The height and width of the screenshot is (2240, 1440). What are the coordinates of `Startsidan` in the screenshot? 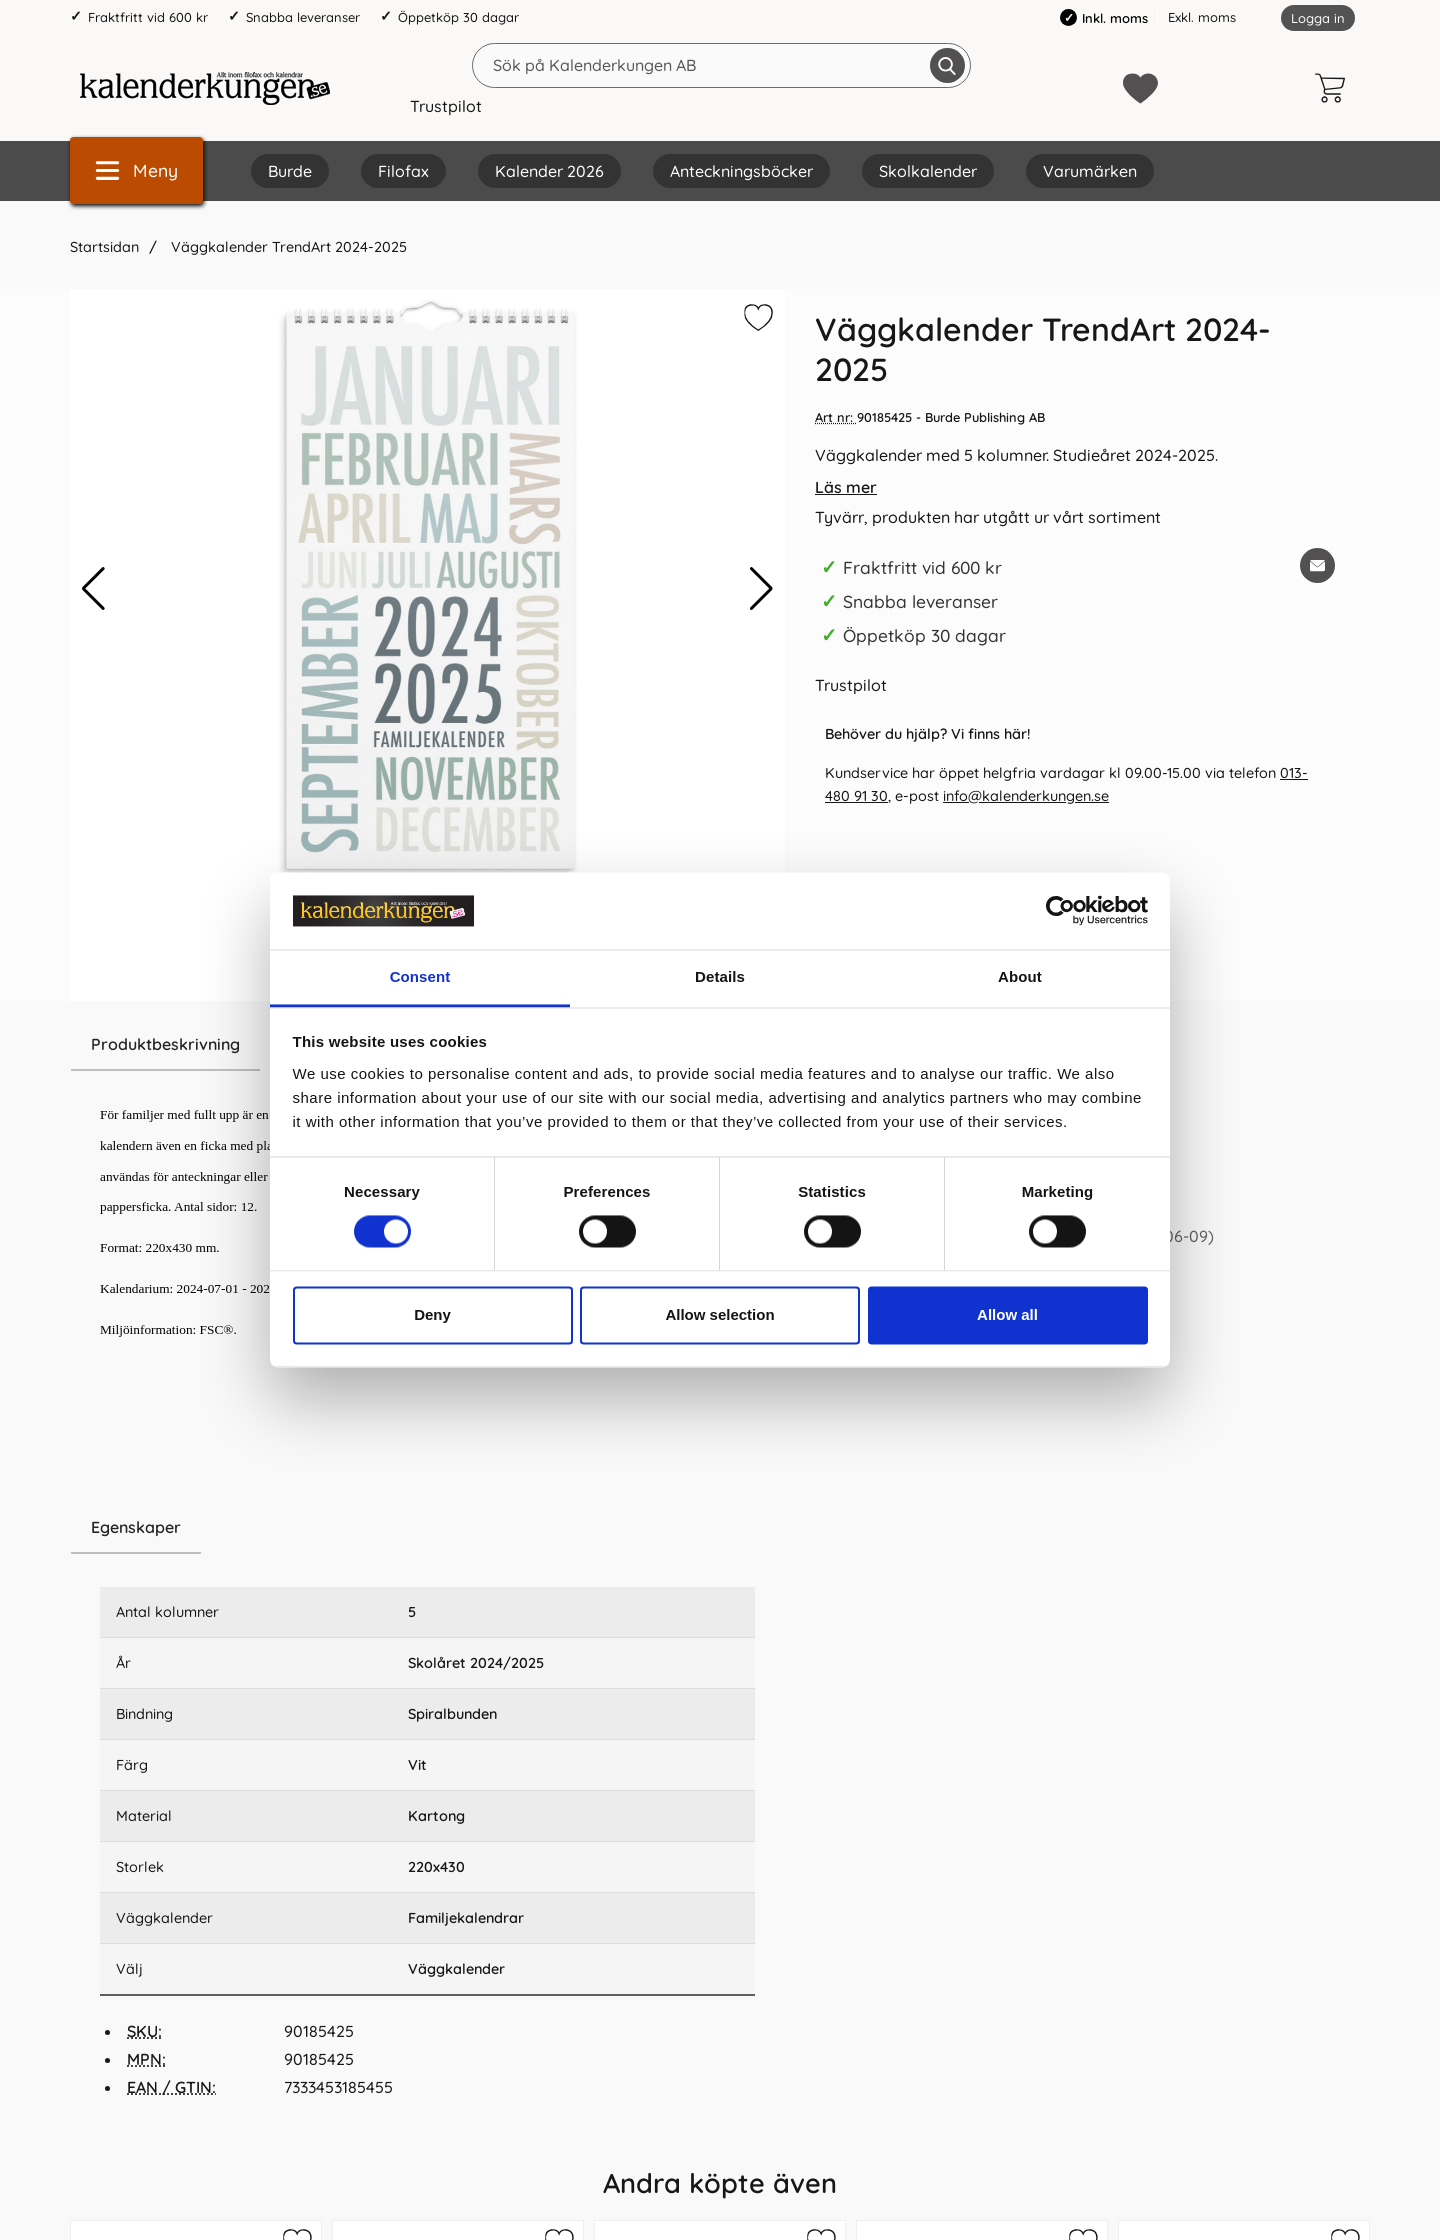 It's located at (104, 247).